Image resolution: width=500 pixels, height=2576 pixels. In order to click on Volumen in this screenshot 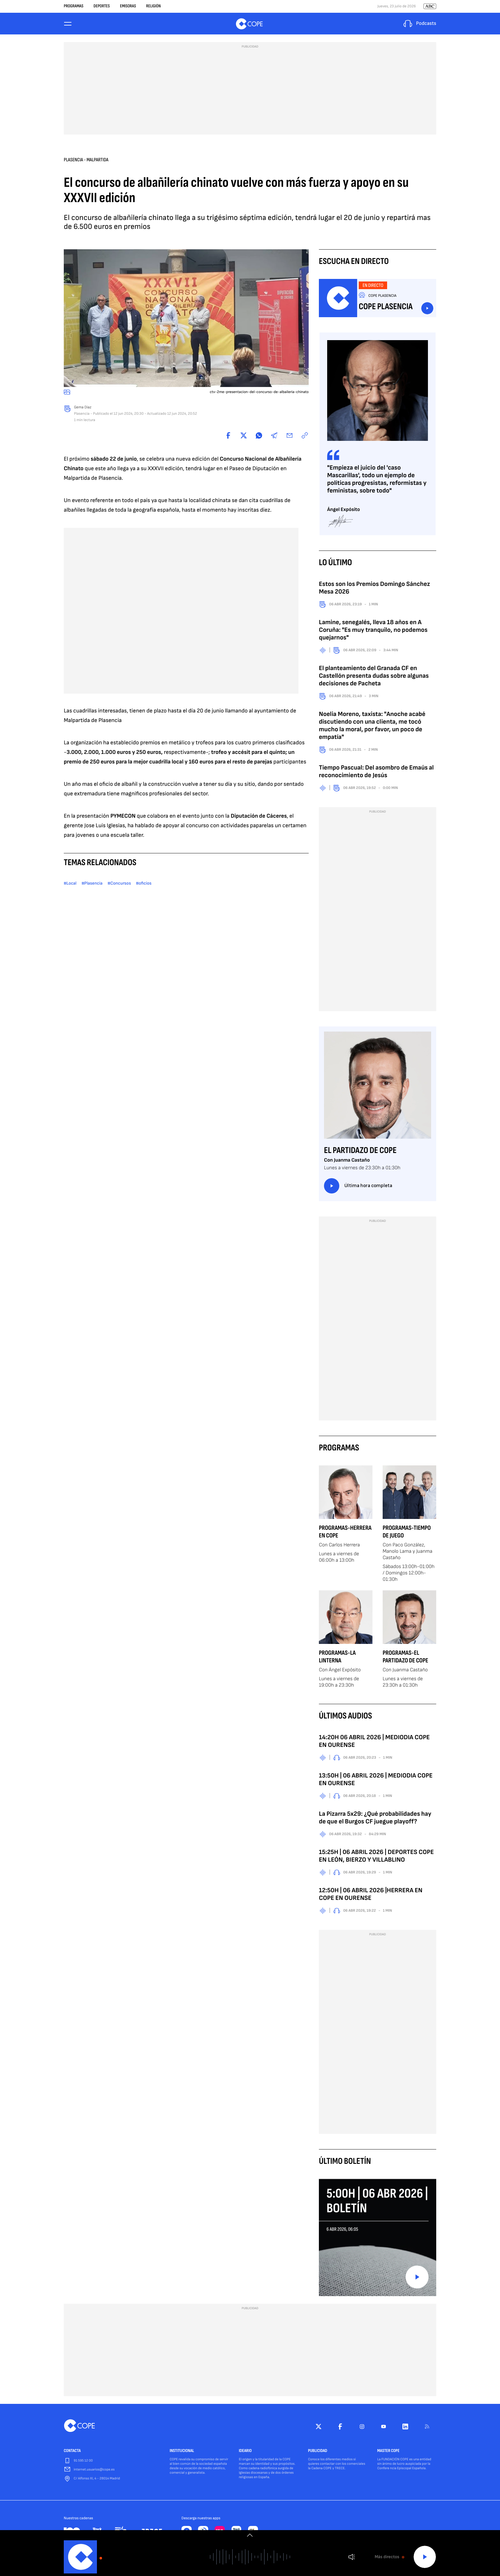, I will do `click(351, 2557)`.